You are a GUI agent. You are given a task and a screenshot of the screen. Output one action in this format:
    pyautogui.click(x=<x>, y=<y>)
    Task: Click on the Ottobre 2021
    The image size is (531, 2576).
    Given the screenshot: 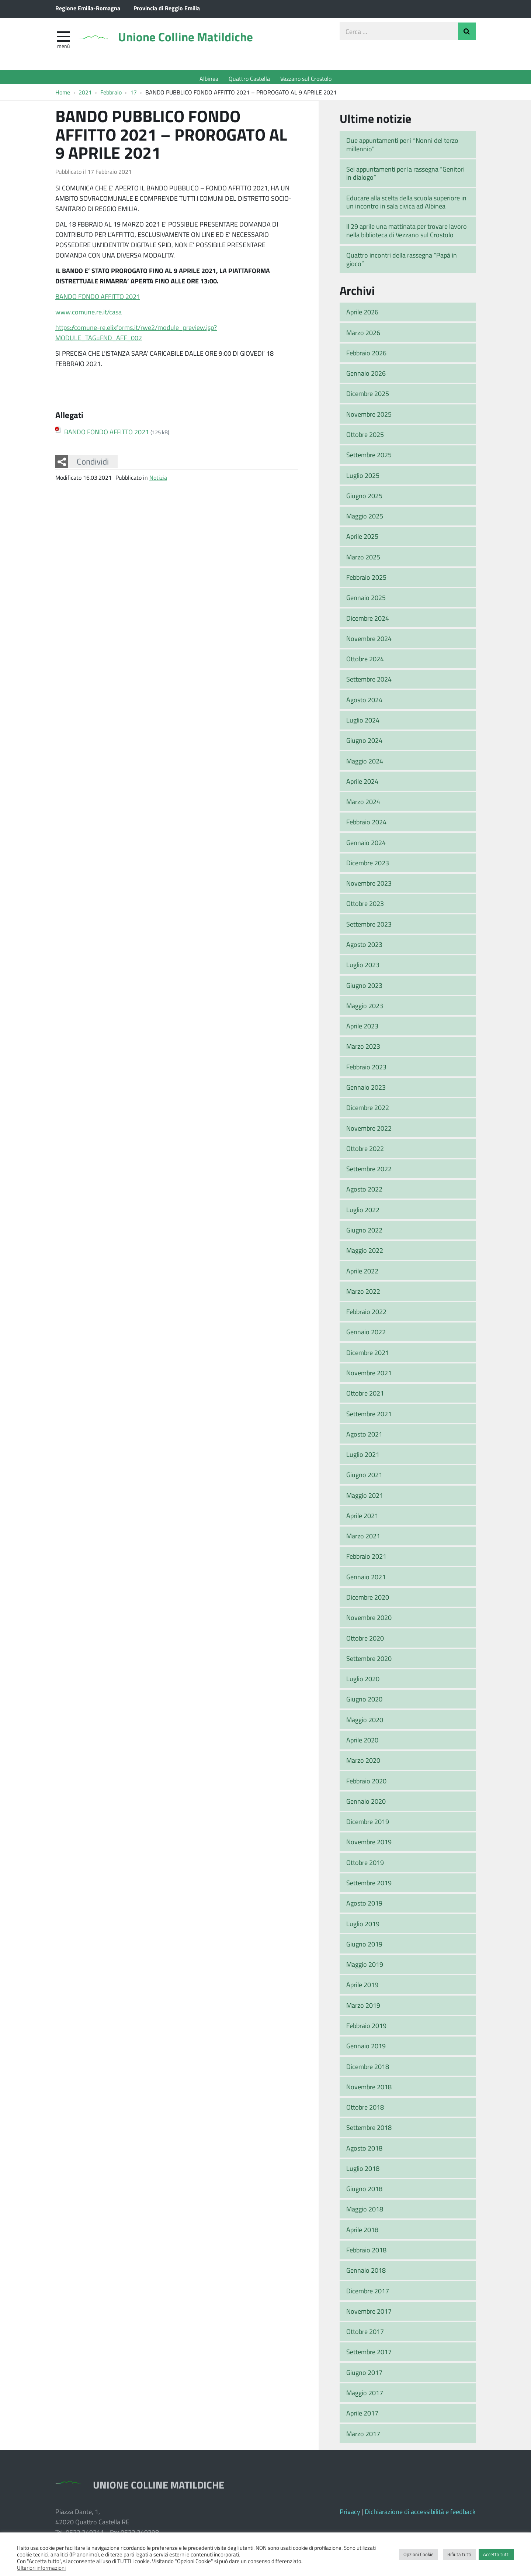 What is the action you would take?
    pyautogui.click(x=365, y=1396)
    